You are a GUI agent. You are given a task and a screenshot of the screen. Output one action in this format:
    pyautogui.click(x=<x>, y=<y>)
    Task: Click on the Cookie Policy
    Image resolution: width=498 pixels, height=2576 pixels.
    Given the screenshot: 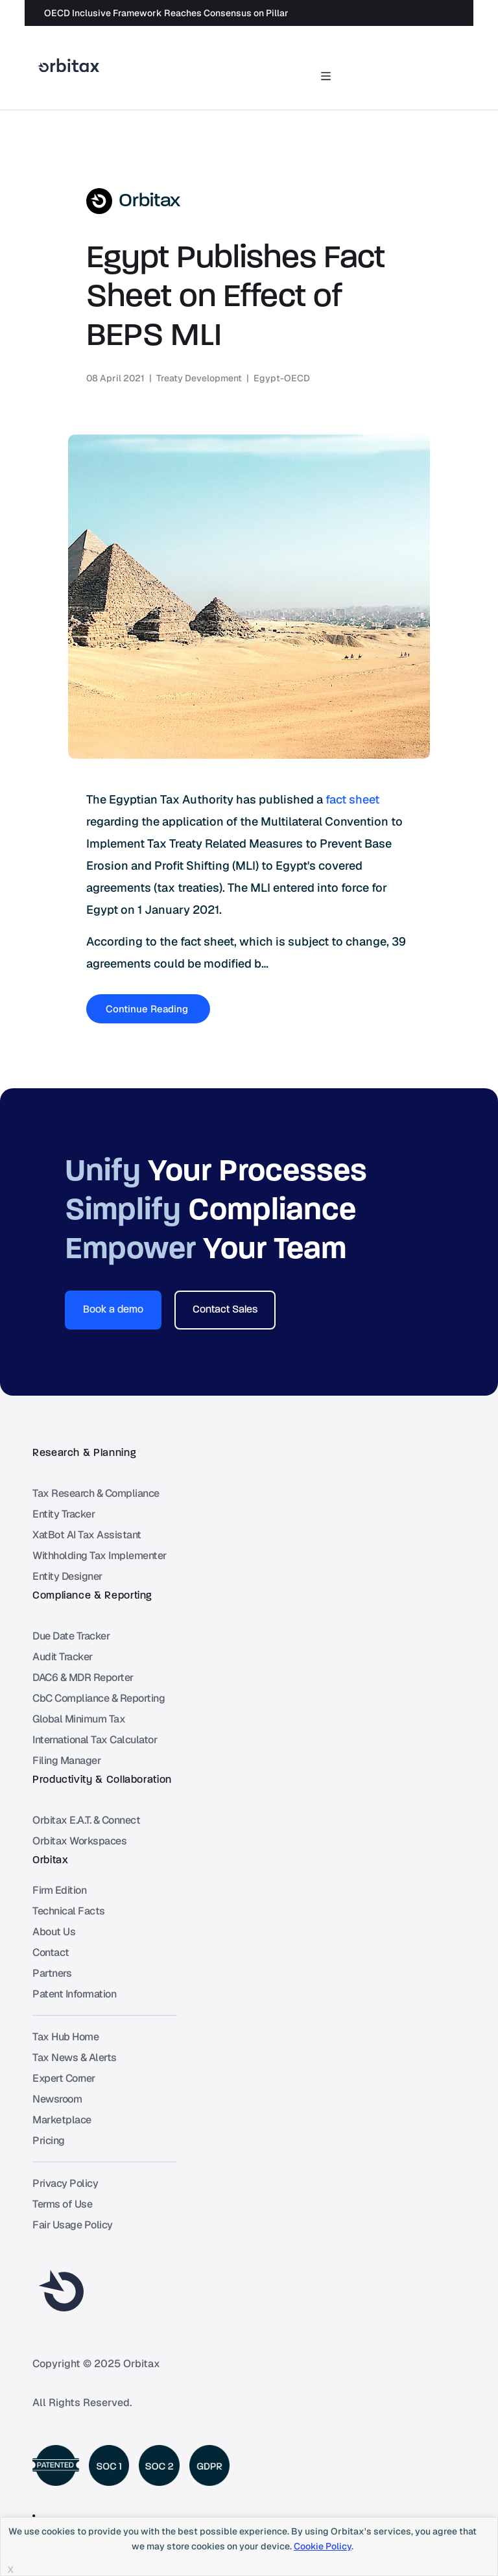 What is the action you would take?
    pyautogui.click(x=322, y=2546)
    